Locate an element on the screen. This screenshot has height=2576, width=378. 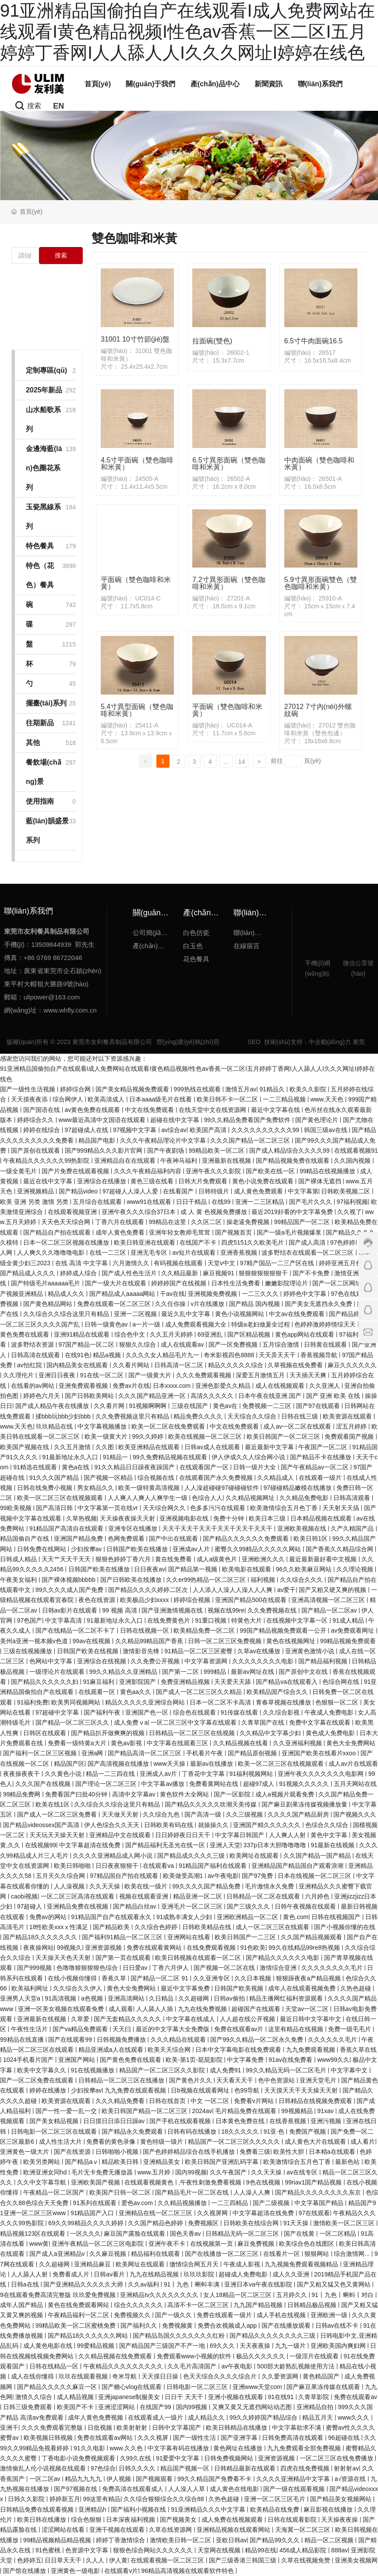
6.5寸牛肉面碗16.5 is located at coordinates (313, 341).